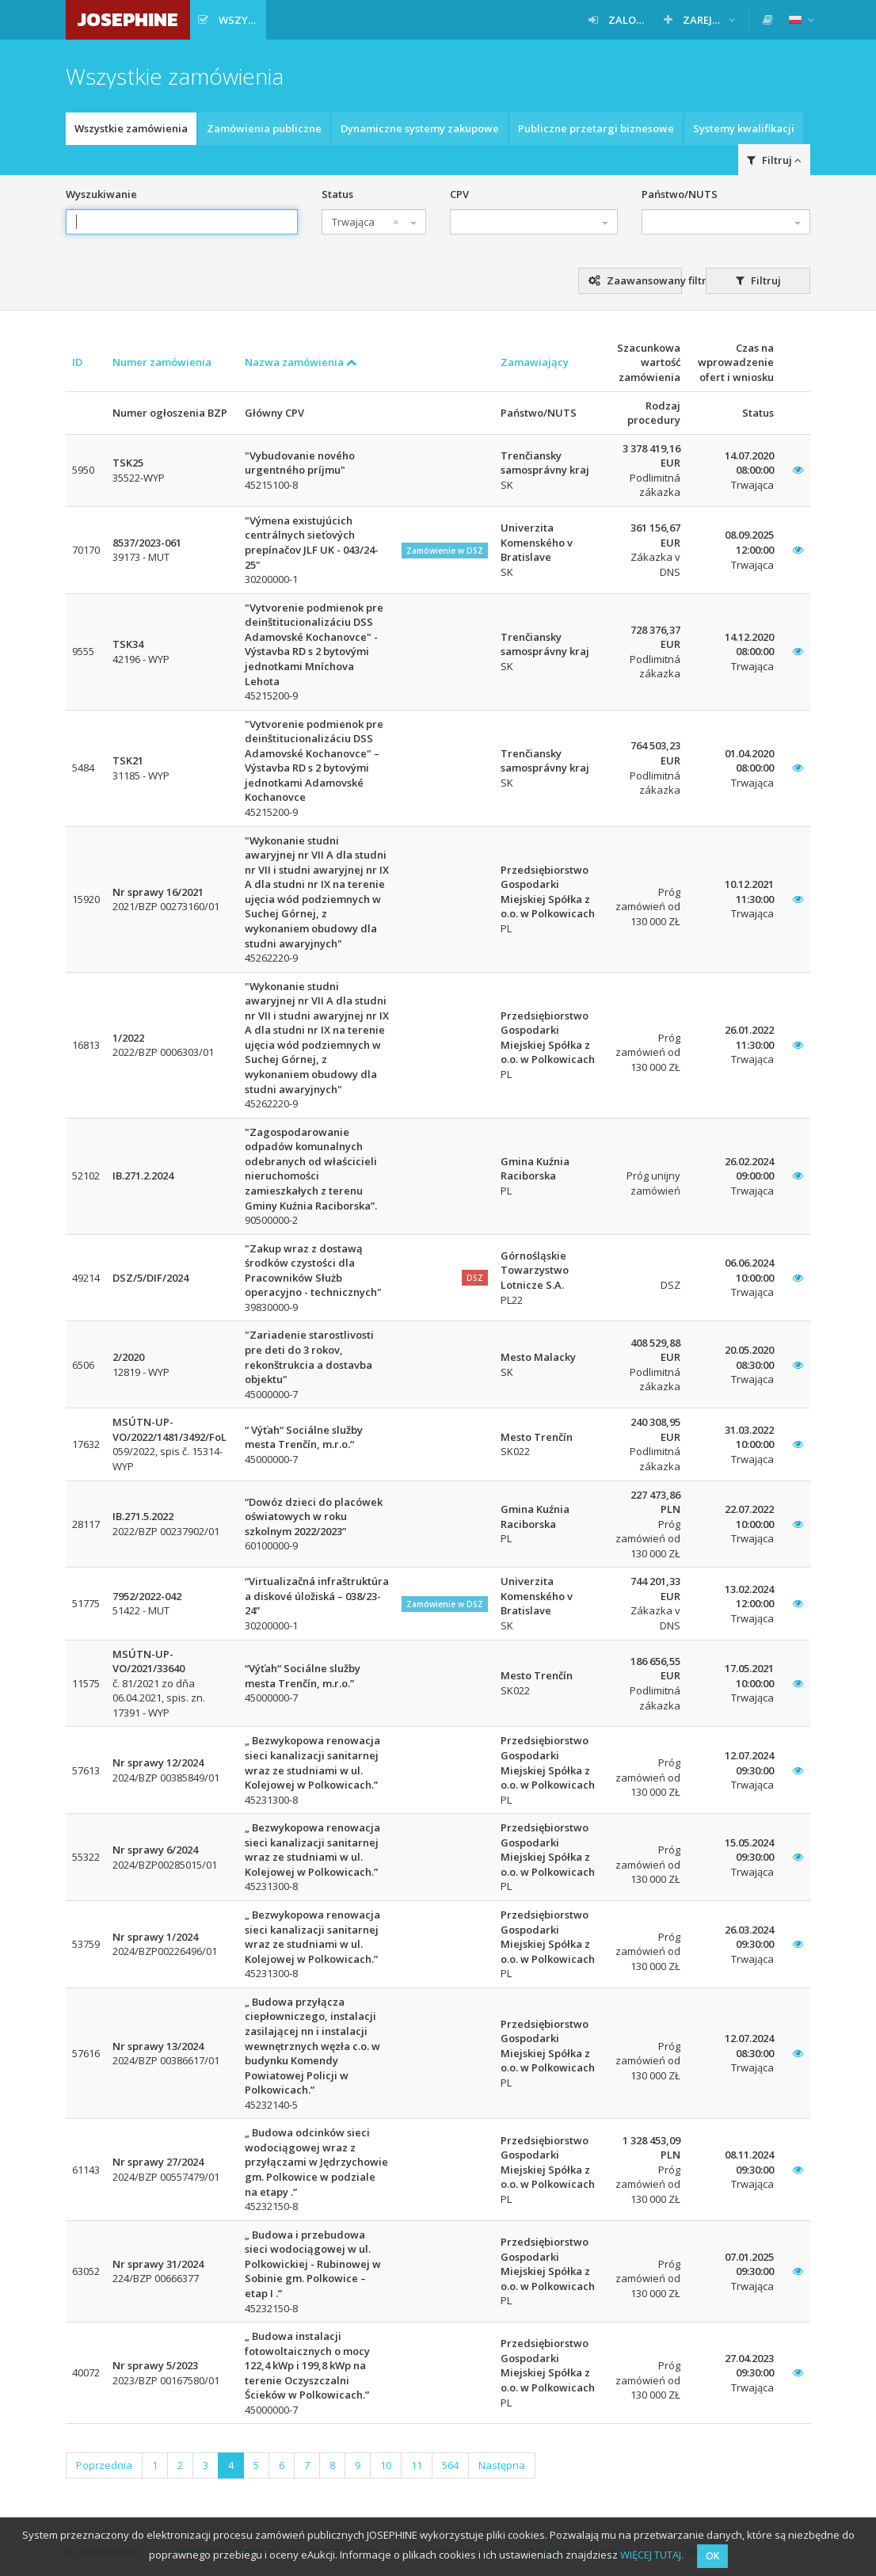 This screenshot has height=2576, width=876. What do you see at coordinates (104, 2465) in the screenshot?
I see `Poprzednia` at bounding box center [104, 2465].